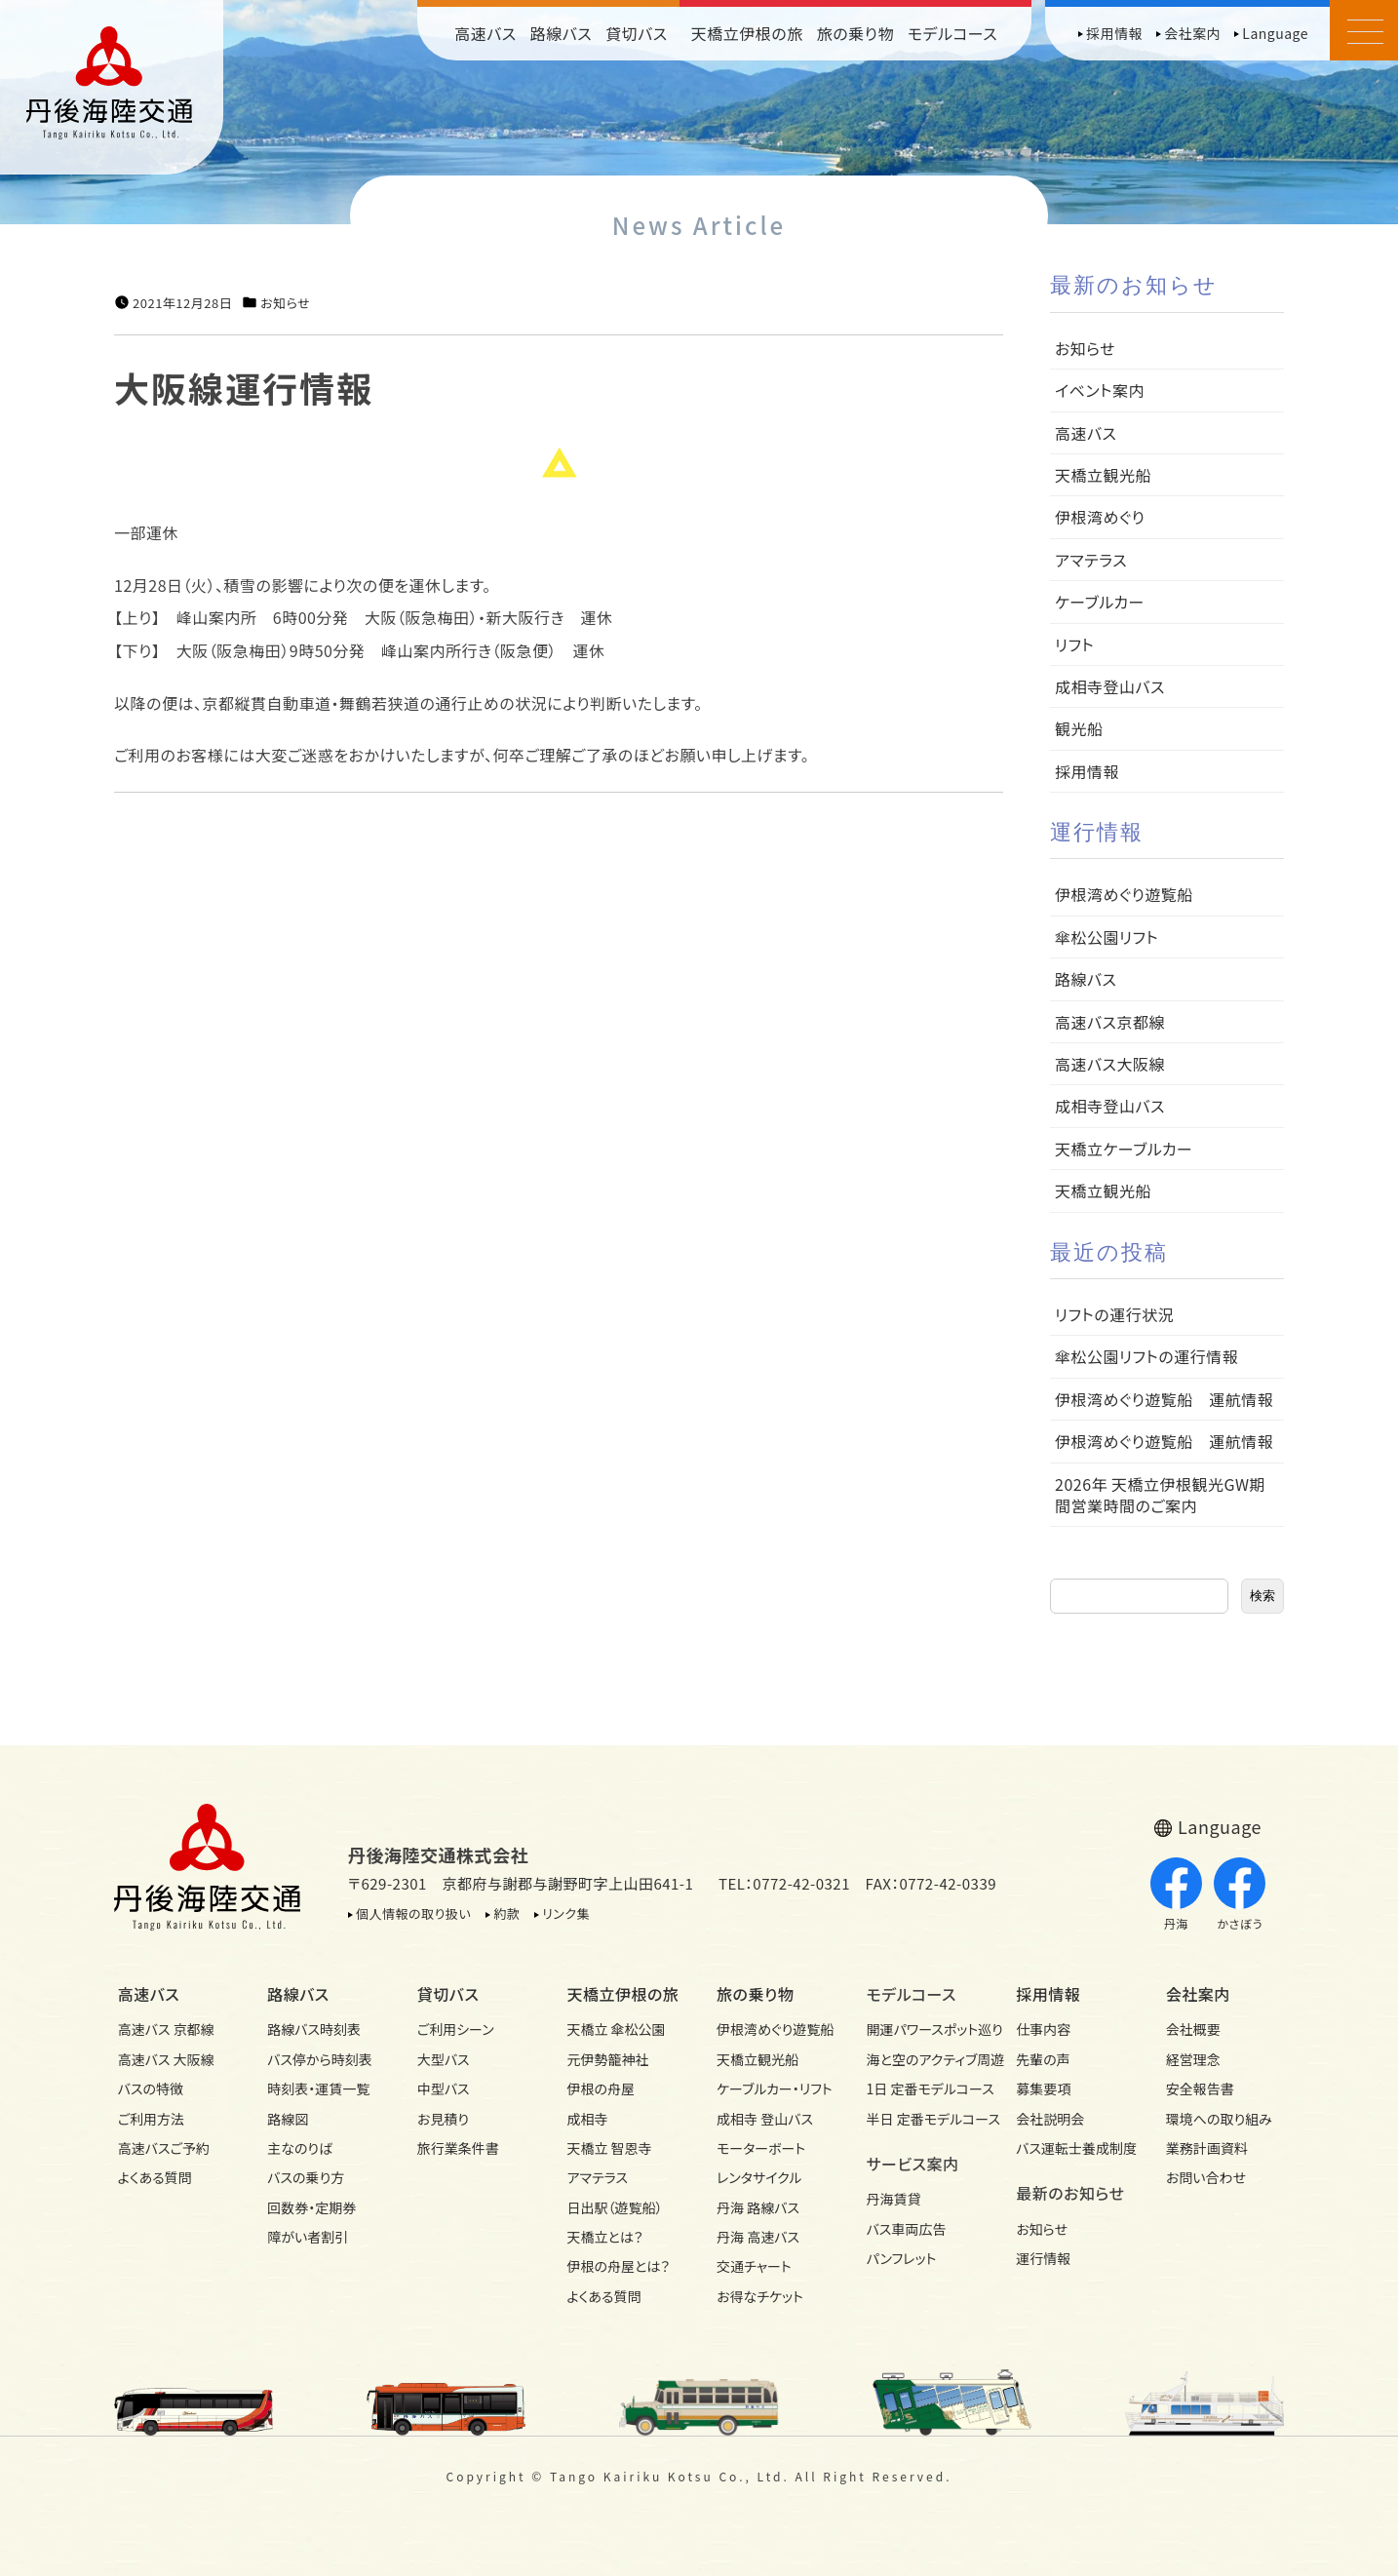  Describe the element at coordinates (1193, 2029) in the screenshot. I see `会社概要` at that location.